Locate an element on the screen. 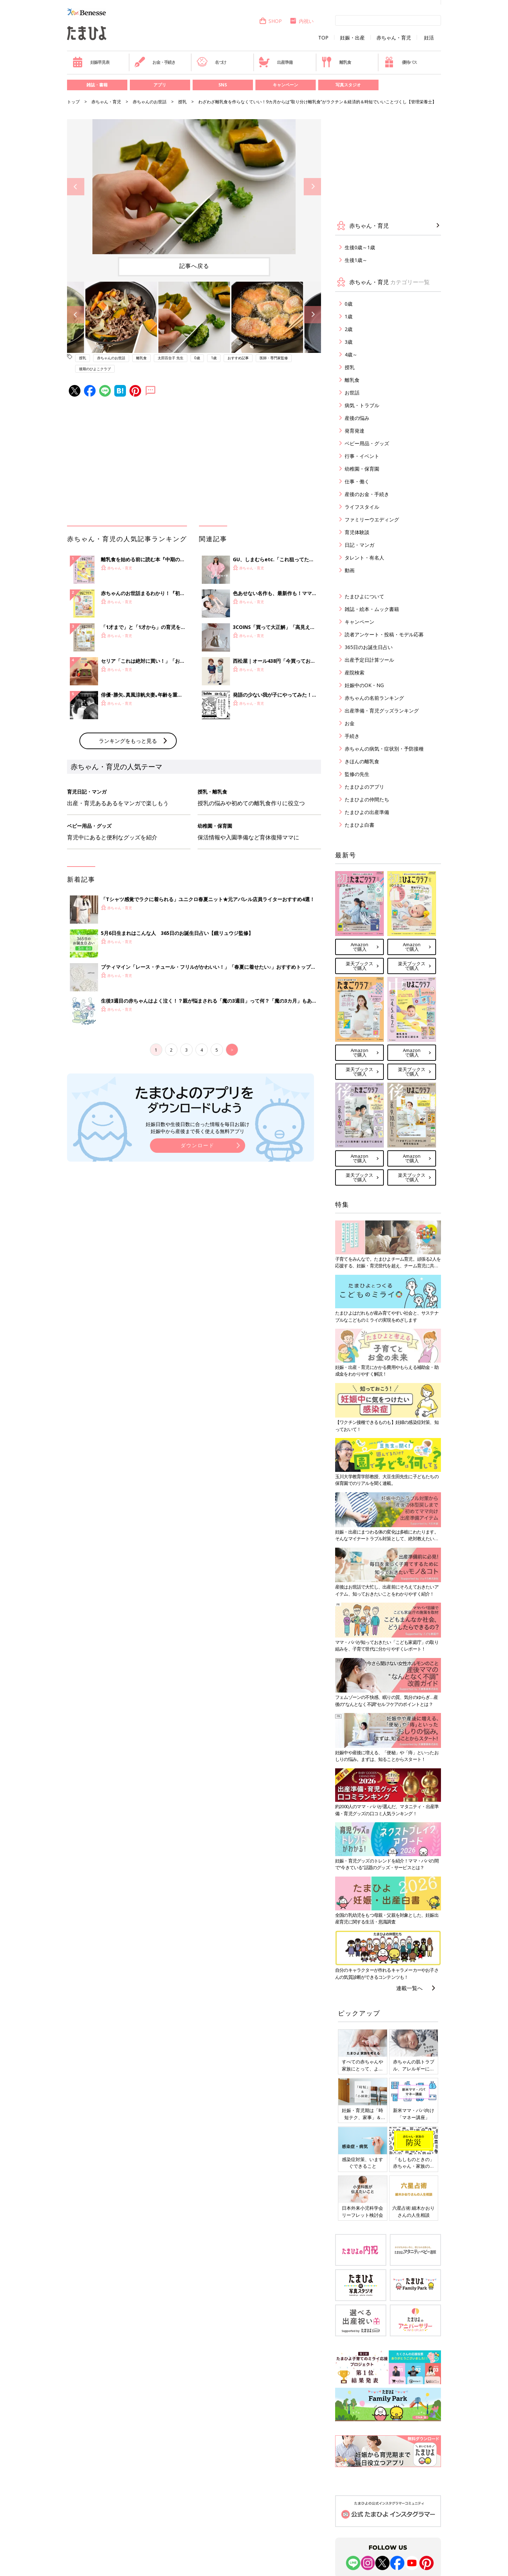 The image size is (508, 2576). Previous [button] is located at coordinates (75, 186).